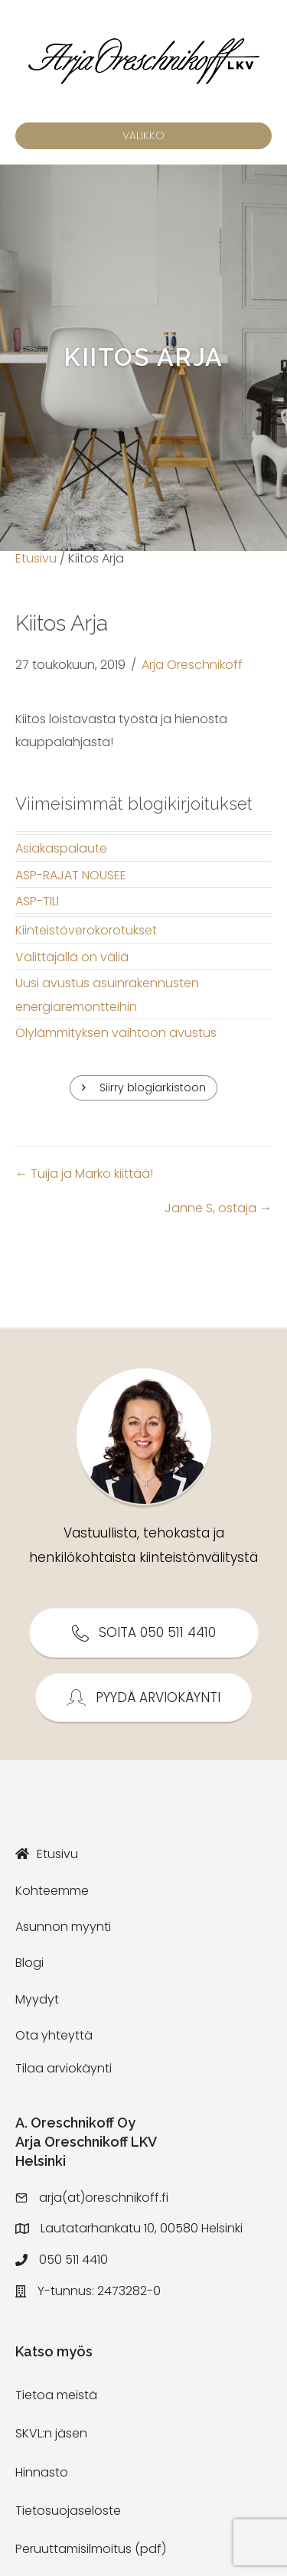 The height and width of the screenshot is (2576, 287). Describe the element at coordinates (218, 1208) in the screenshot. I see `Janne S, ostaja →` at that location.